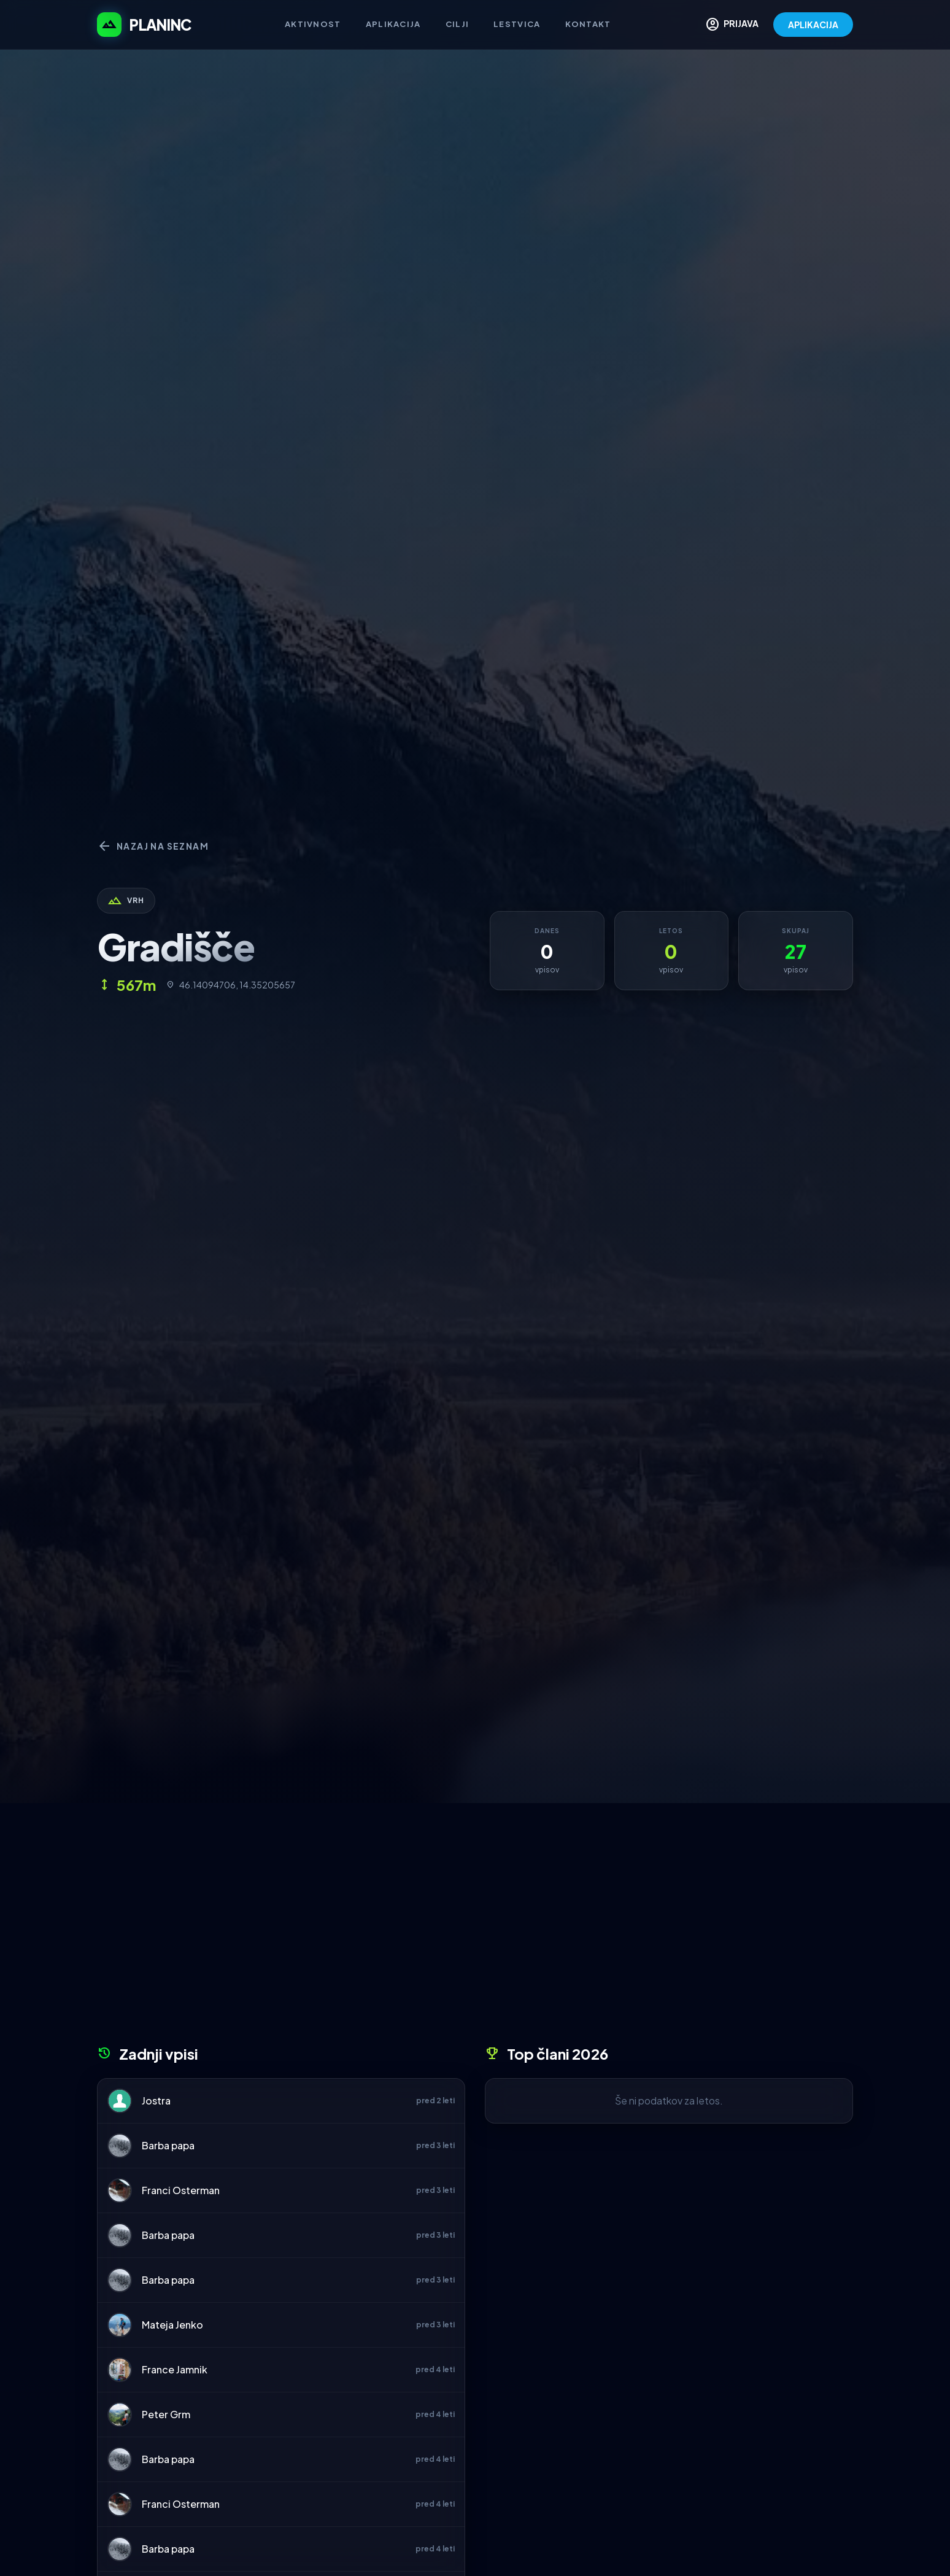  I want to click on Kontakt, so click(588, 24).